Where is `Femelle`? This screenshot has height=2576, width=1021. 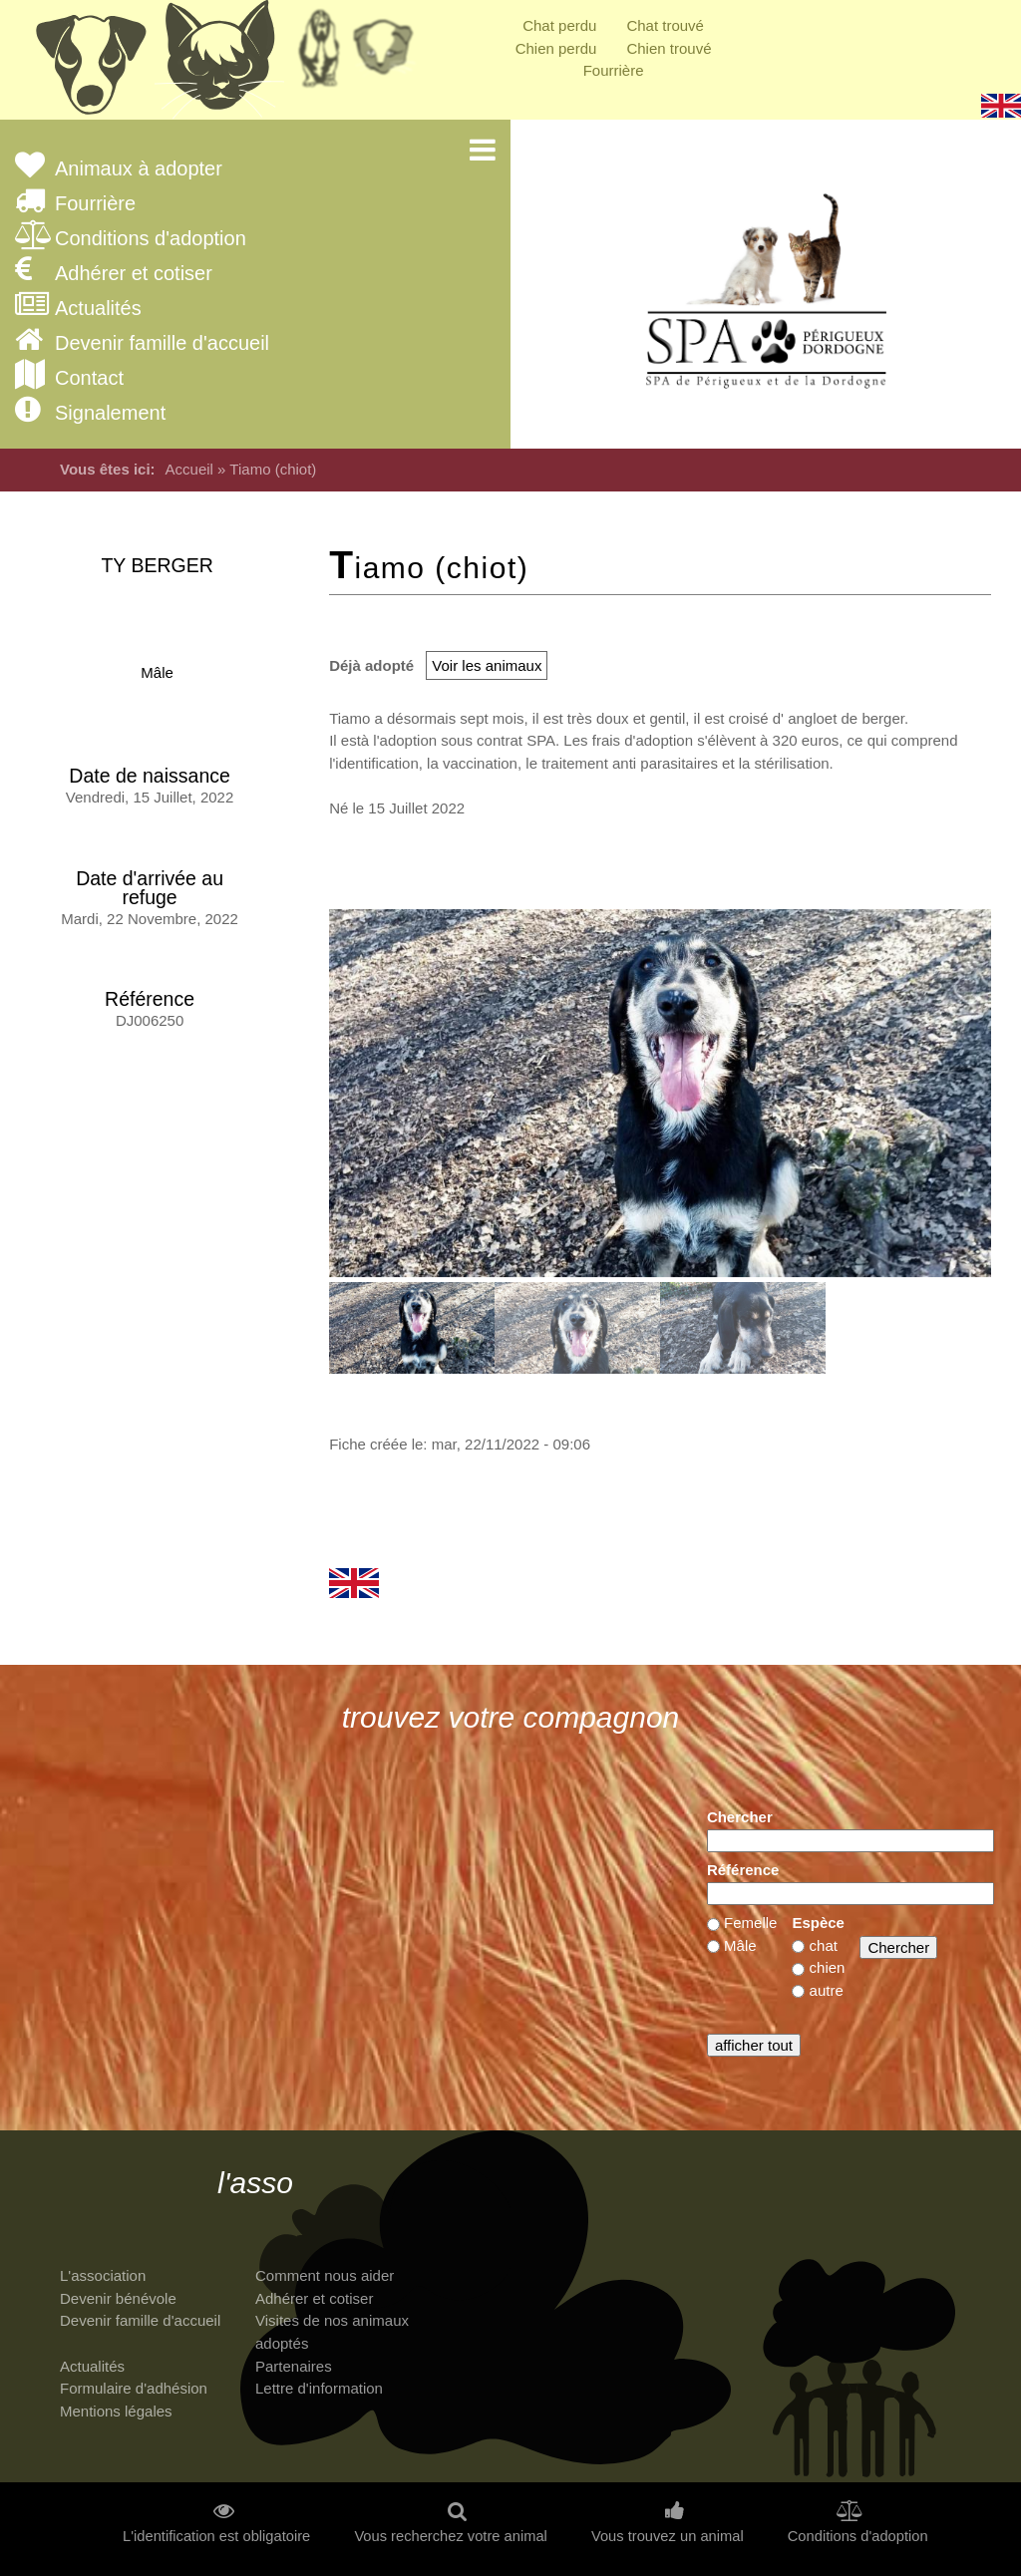
Femelle is located at coordinates (750, 1922).